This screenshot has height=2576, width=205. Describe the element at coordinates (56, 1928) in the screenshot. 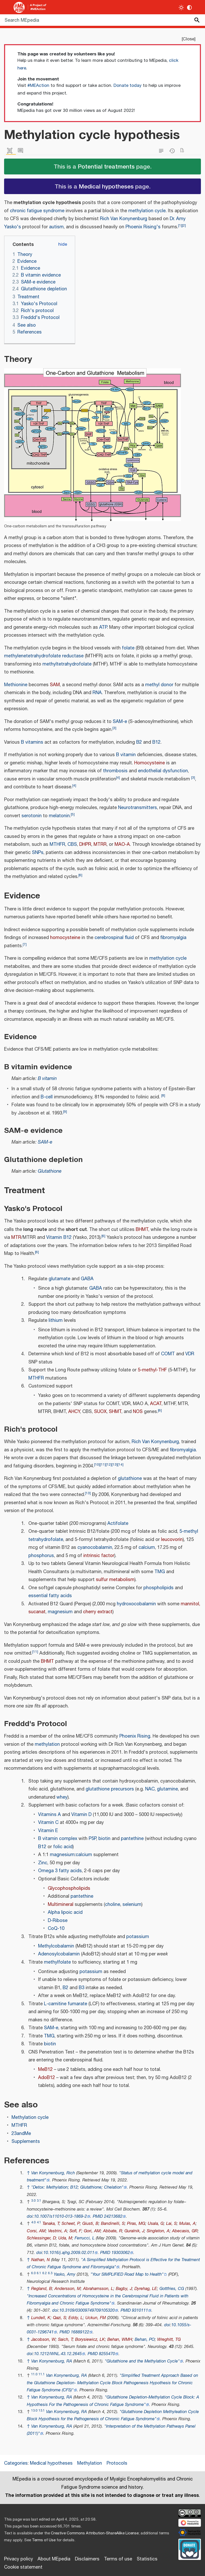

I see `CoQ-10` at that location.